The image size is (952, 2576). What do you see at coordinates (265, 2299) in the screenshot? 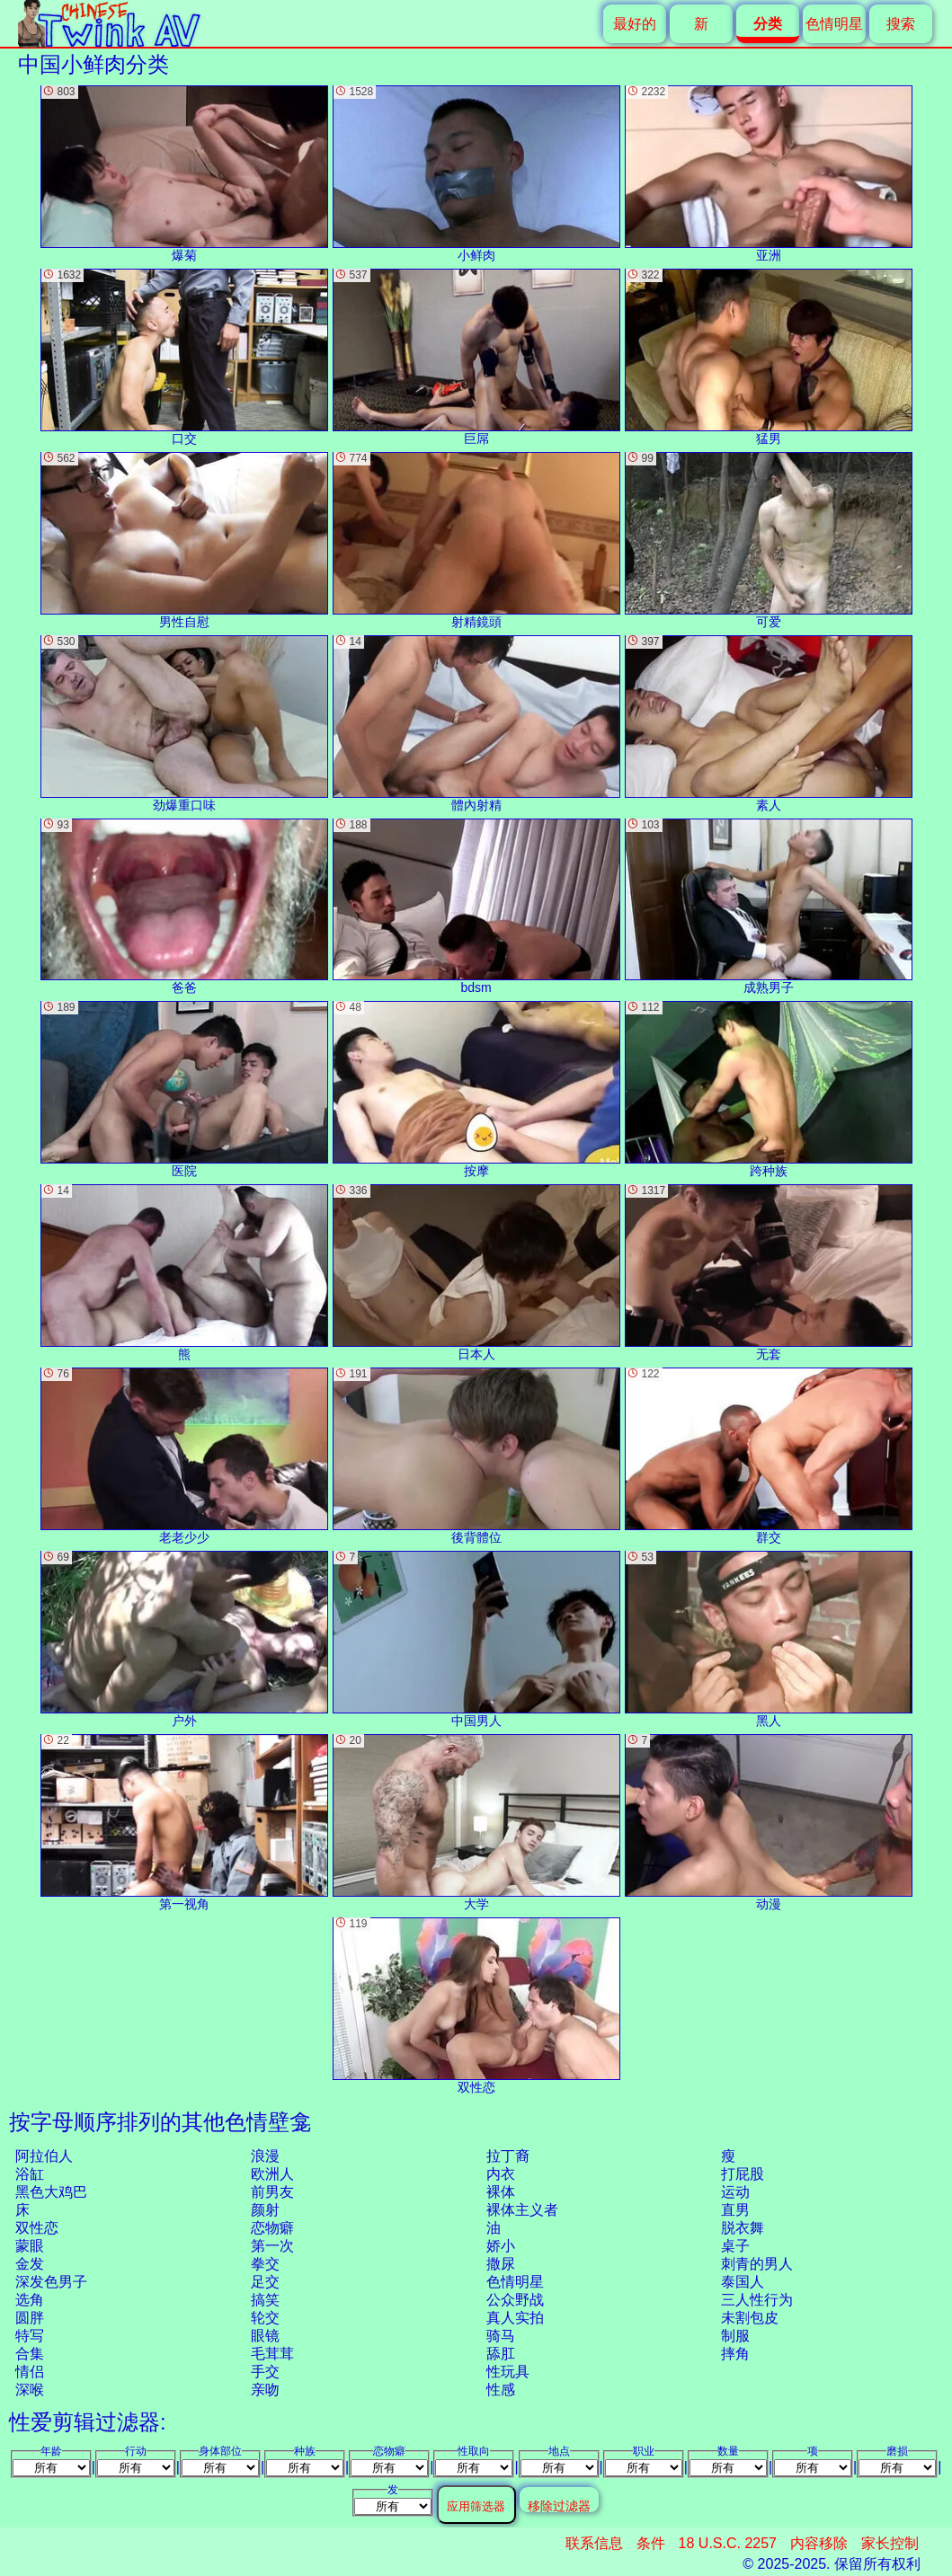
I see `搞笑` at bounding box center [265, 2299].